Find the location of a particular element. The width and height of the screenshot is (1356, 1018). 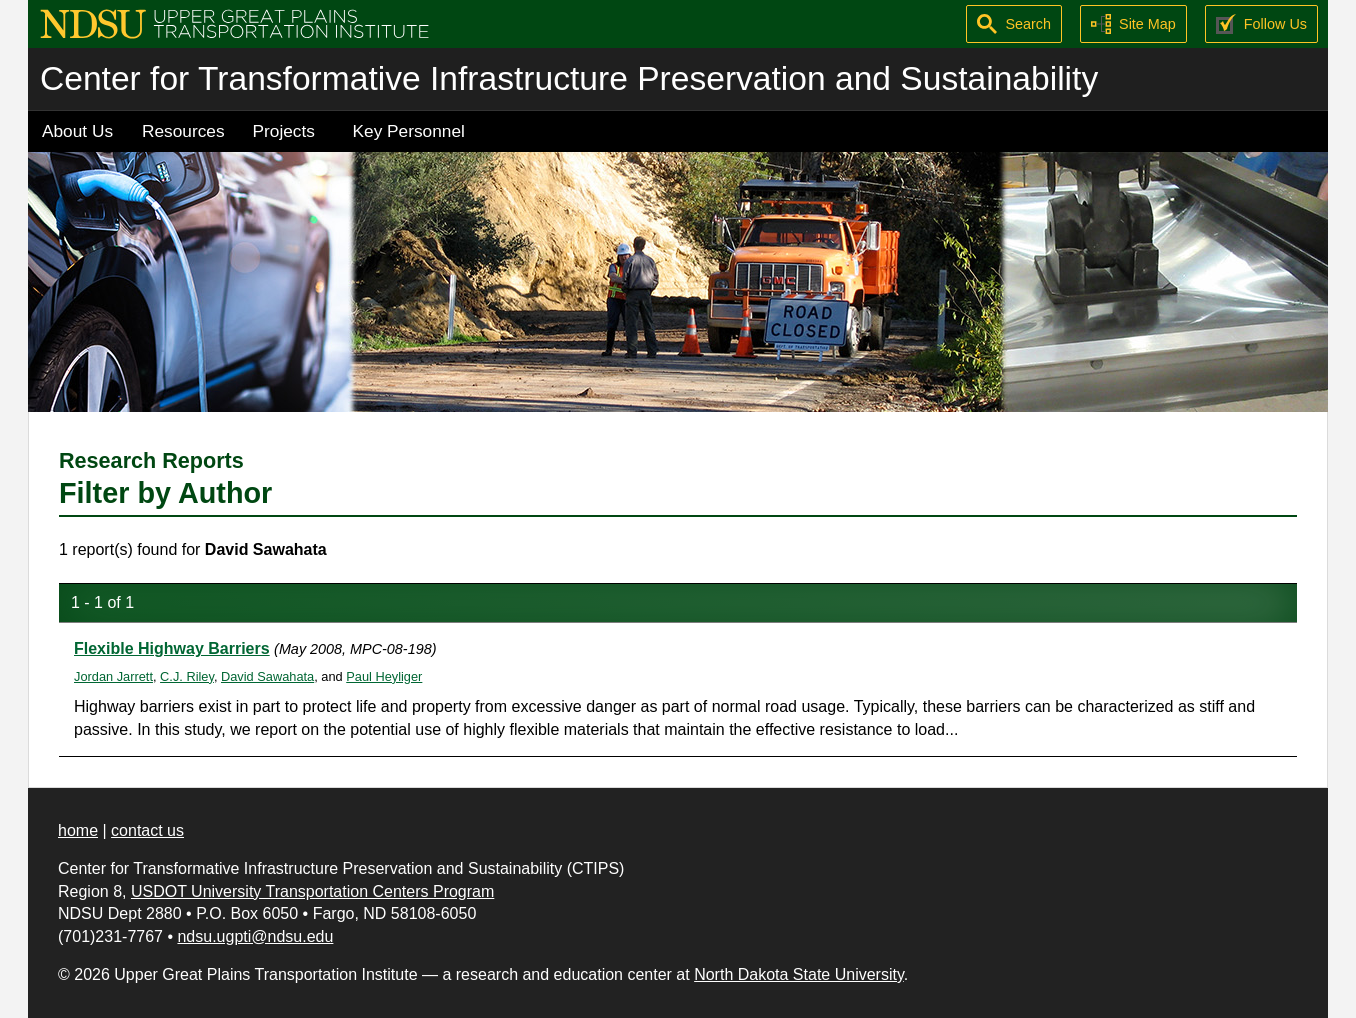

C.J. Riley is located at coordinates (187, 676).